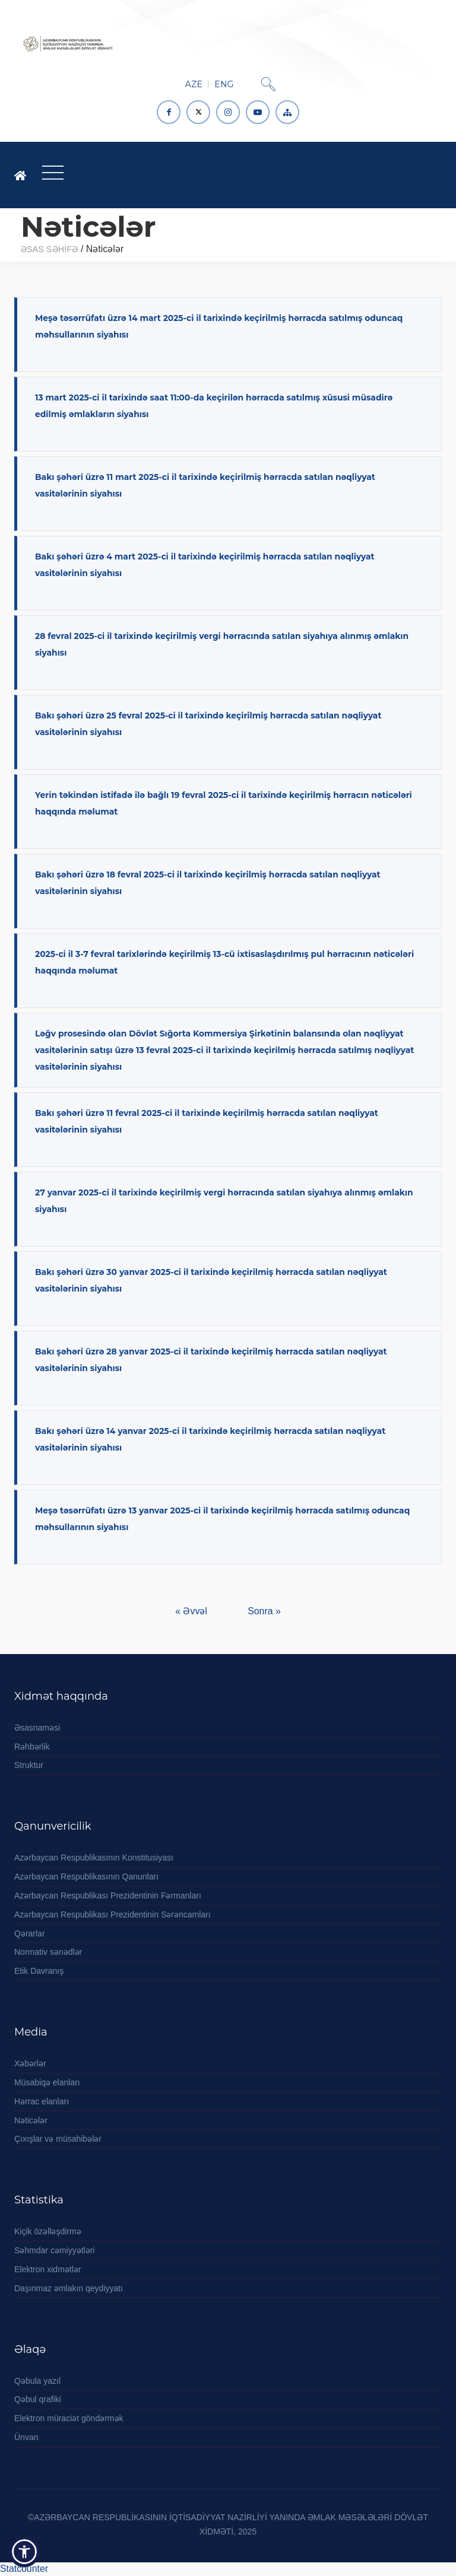  What do you see at coordinates (48, 1952) in the screenshot?
I see `Normativ sənədlər` at bounding box center [48, 1952].